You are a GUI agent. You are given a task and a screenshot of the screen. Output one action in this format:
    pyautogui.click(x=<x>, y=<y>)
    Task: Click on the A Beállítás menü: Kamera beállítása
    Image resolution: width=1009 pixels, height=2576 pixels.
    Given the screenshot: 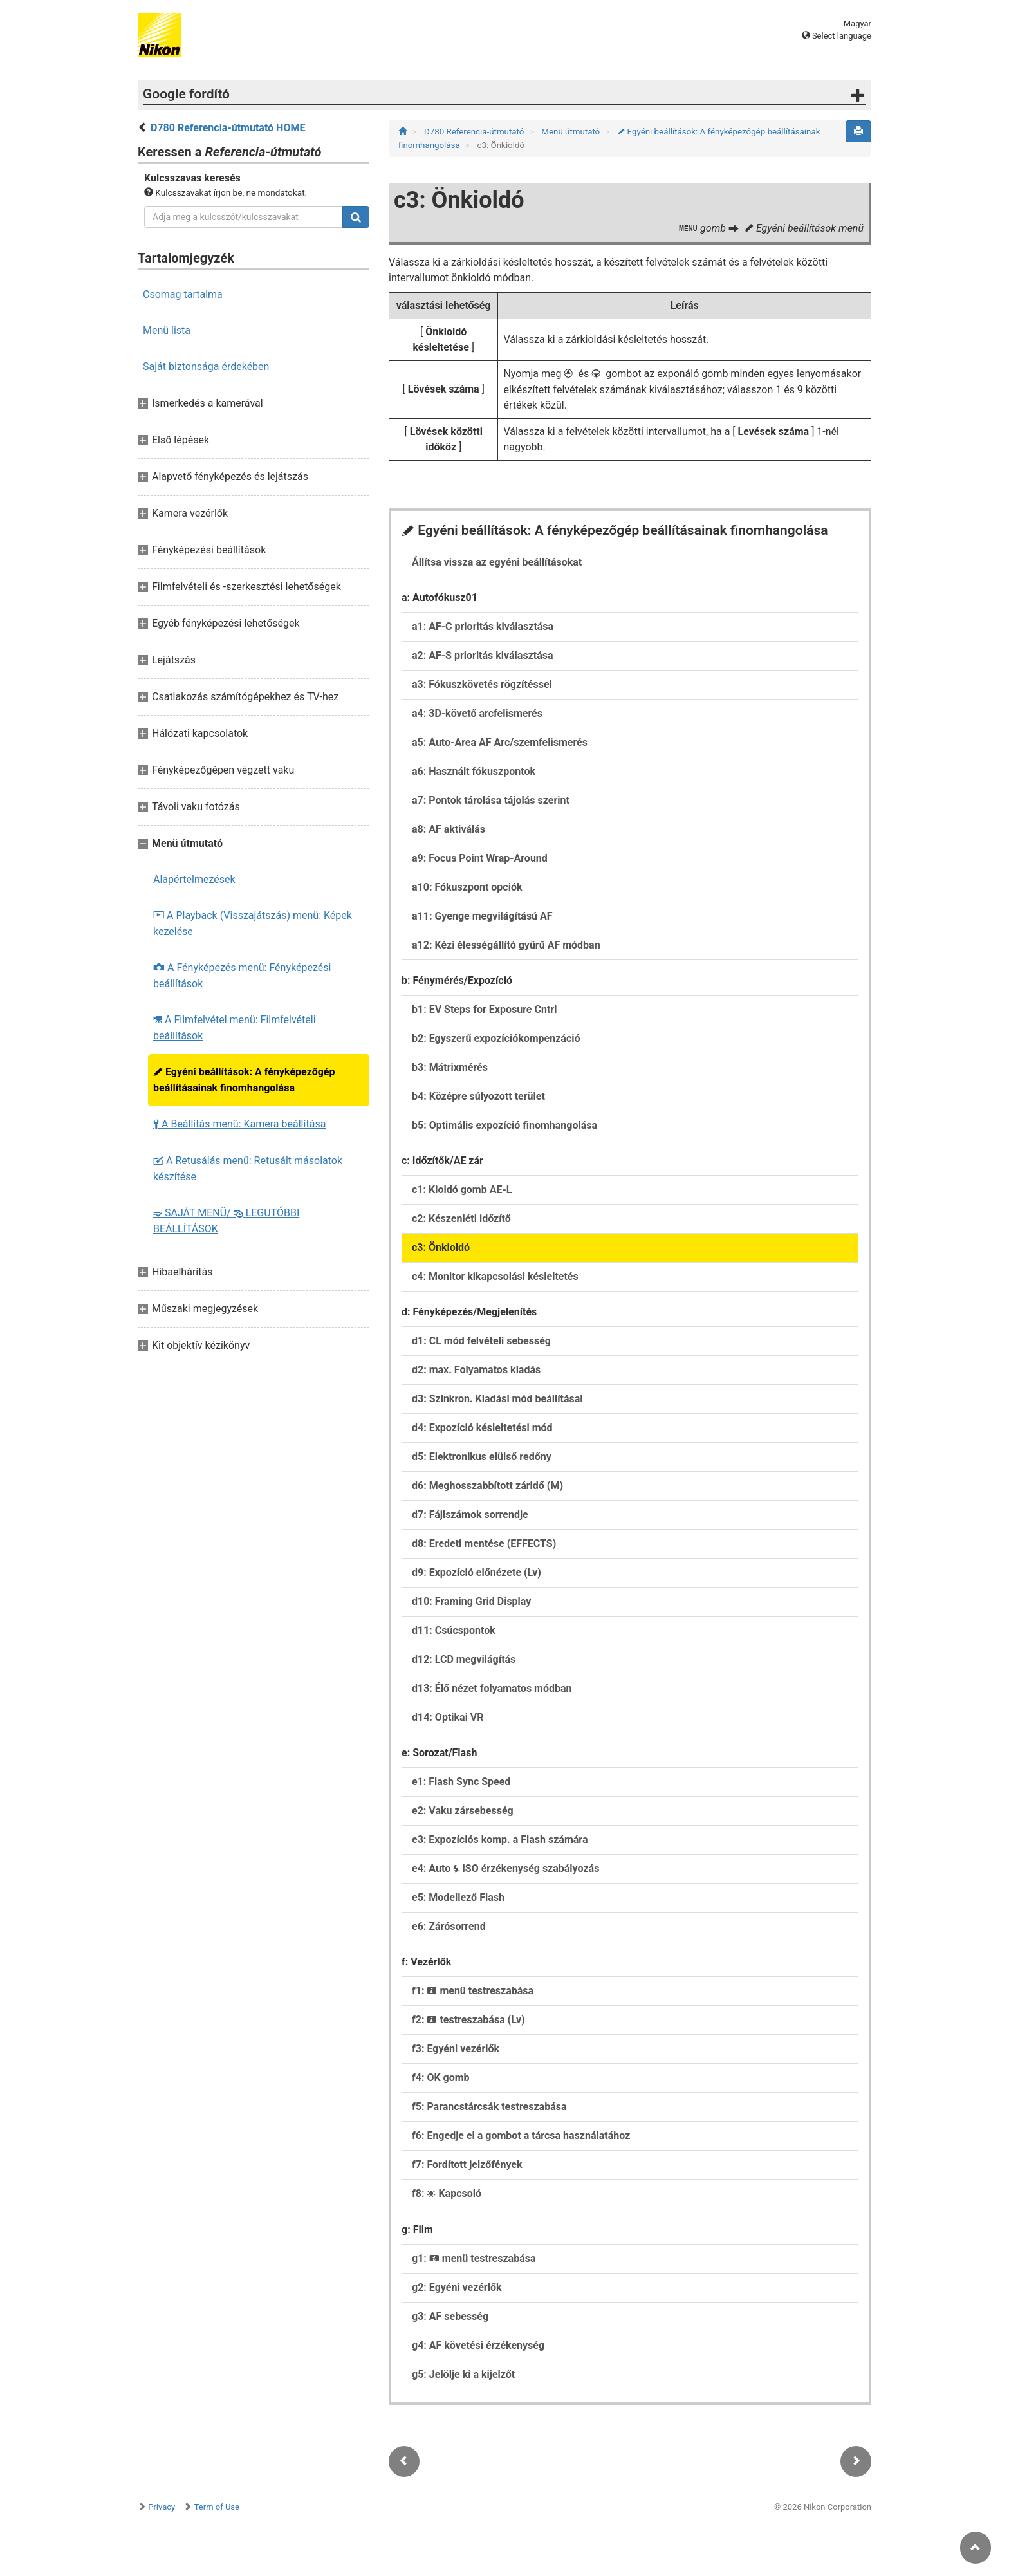 What is the action you would take?
    pyautogui.click(x=239, y=1124)
    